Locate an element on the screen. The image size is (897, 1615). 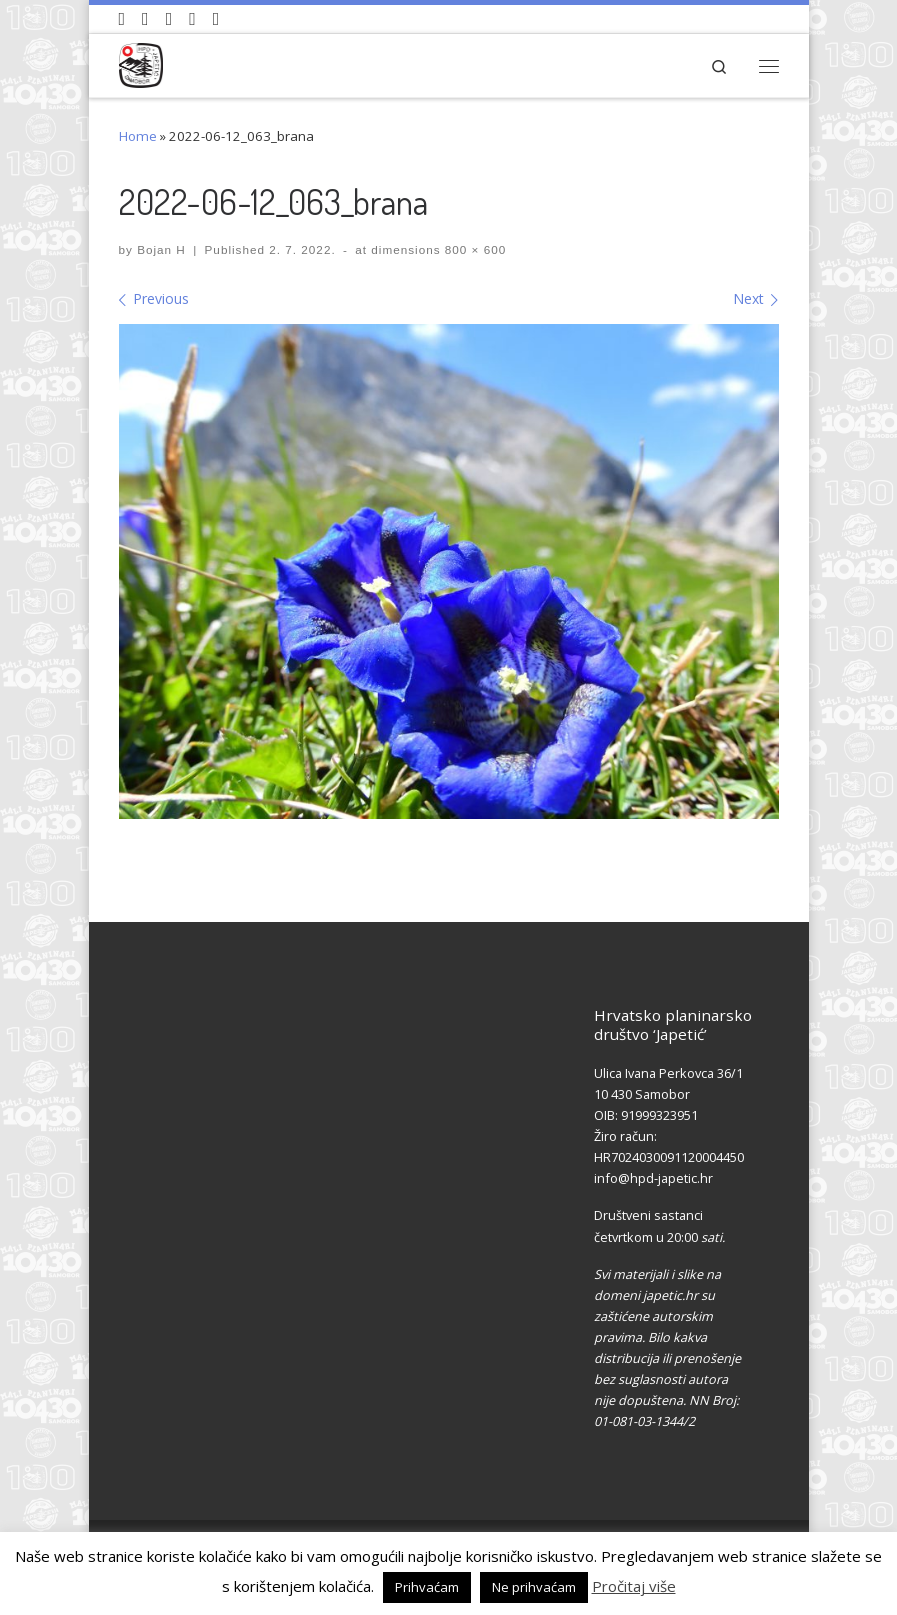
[HPD Japetić |] is located at coordinates (141, 62).